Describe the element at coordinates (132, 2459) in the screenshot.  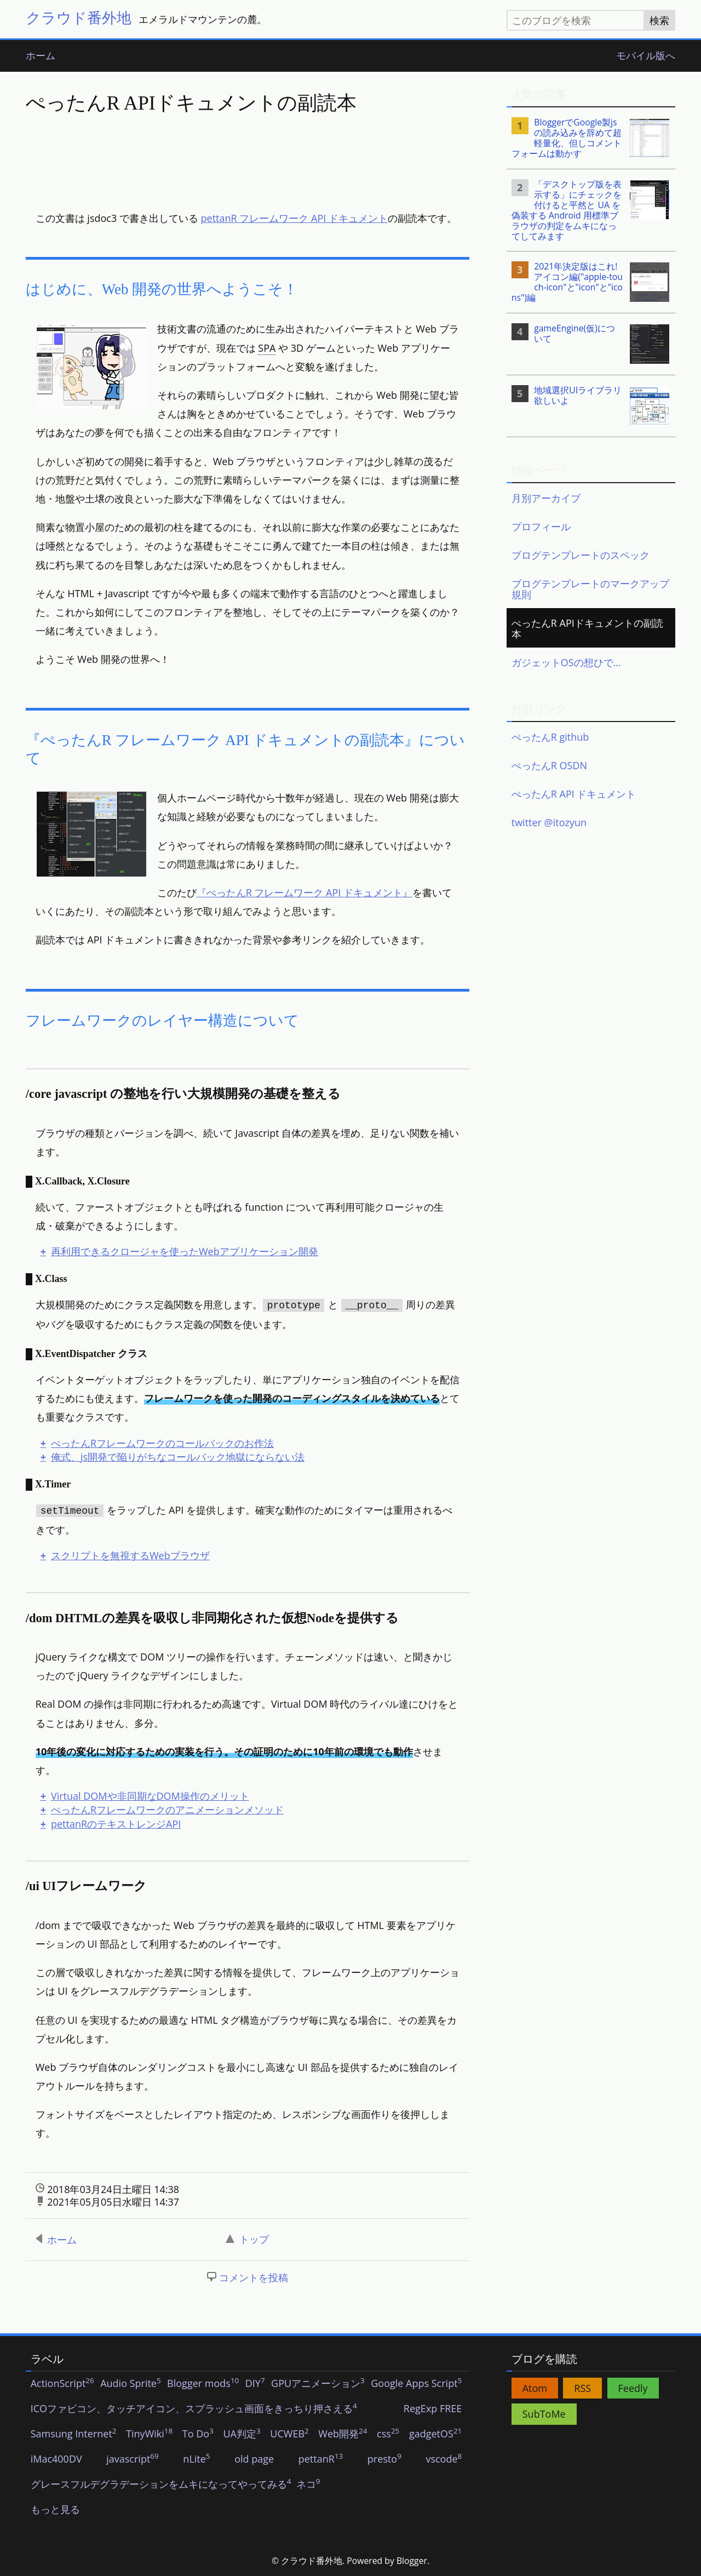
I see `javascript` at that location.